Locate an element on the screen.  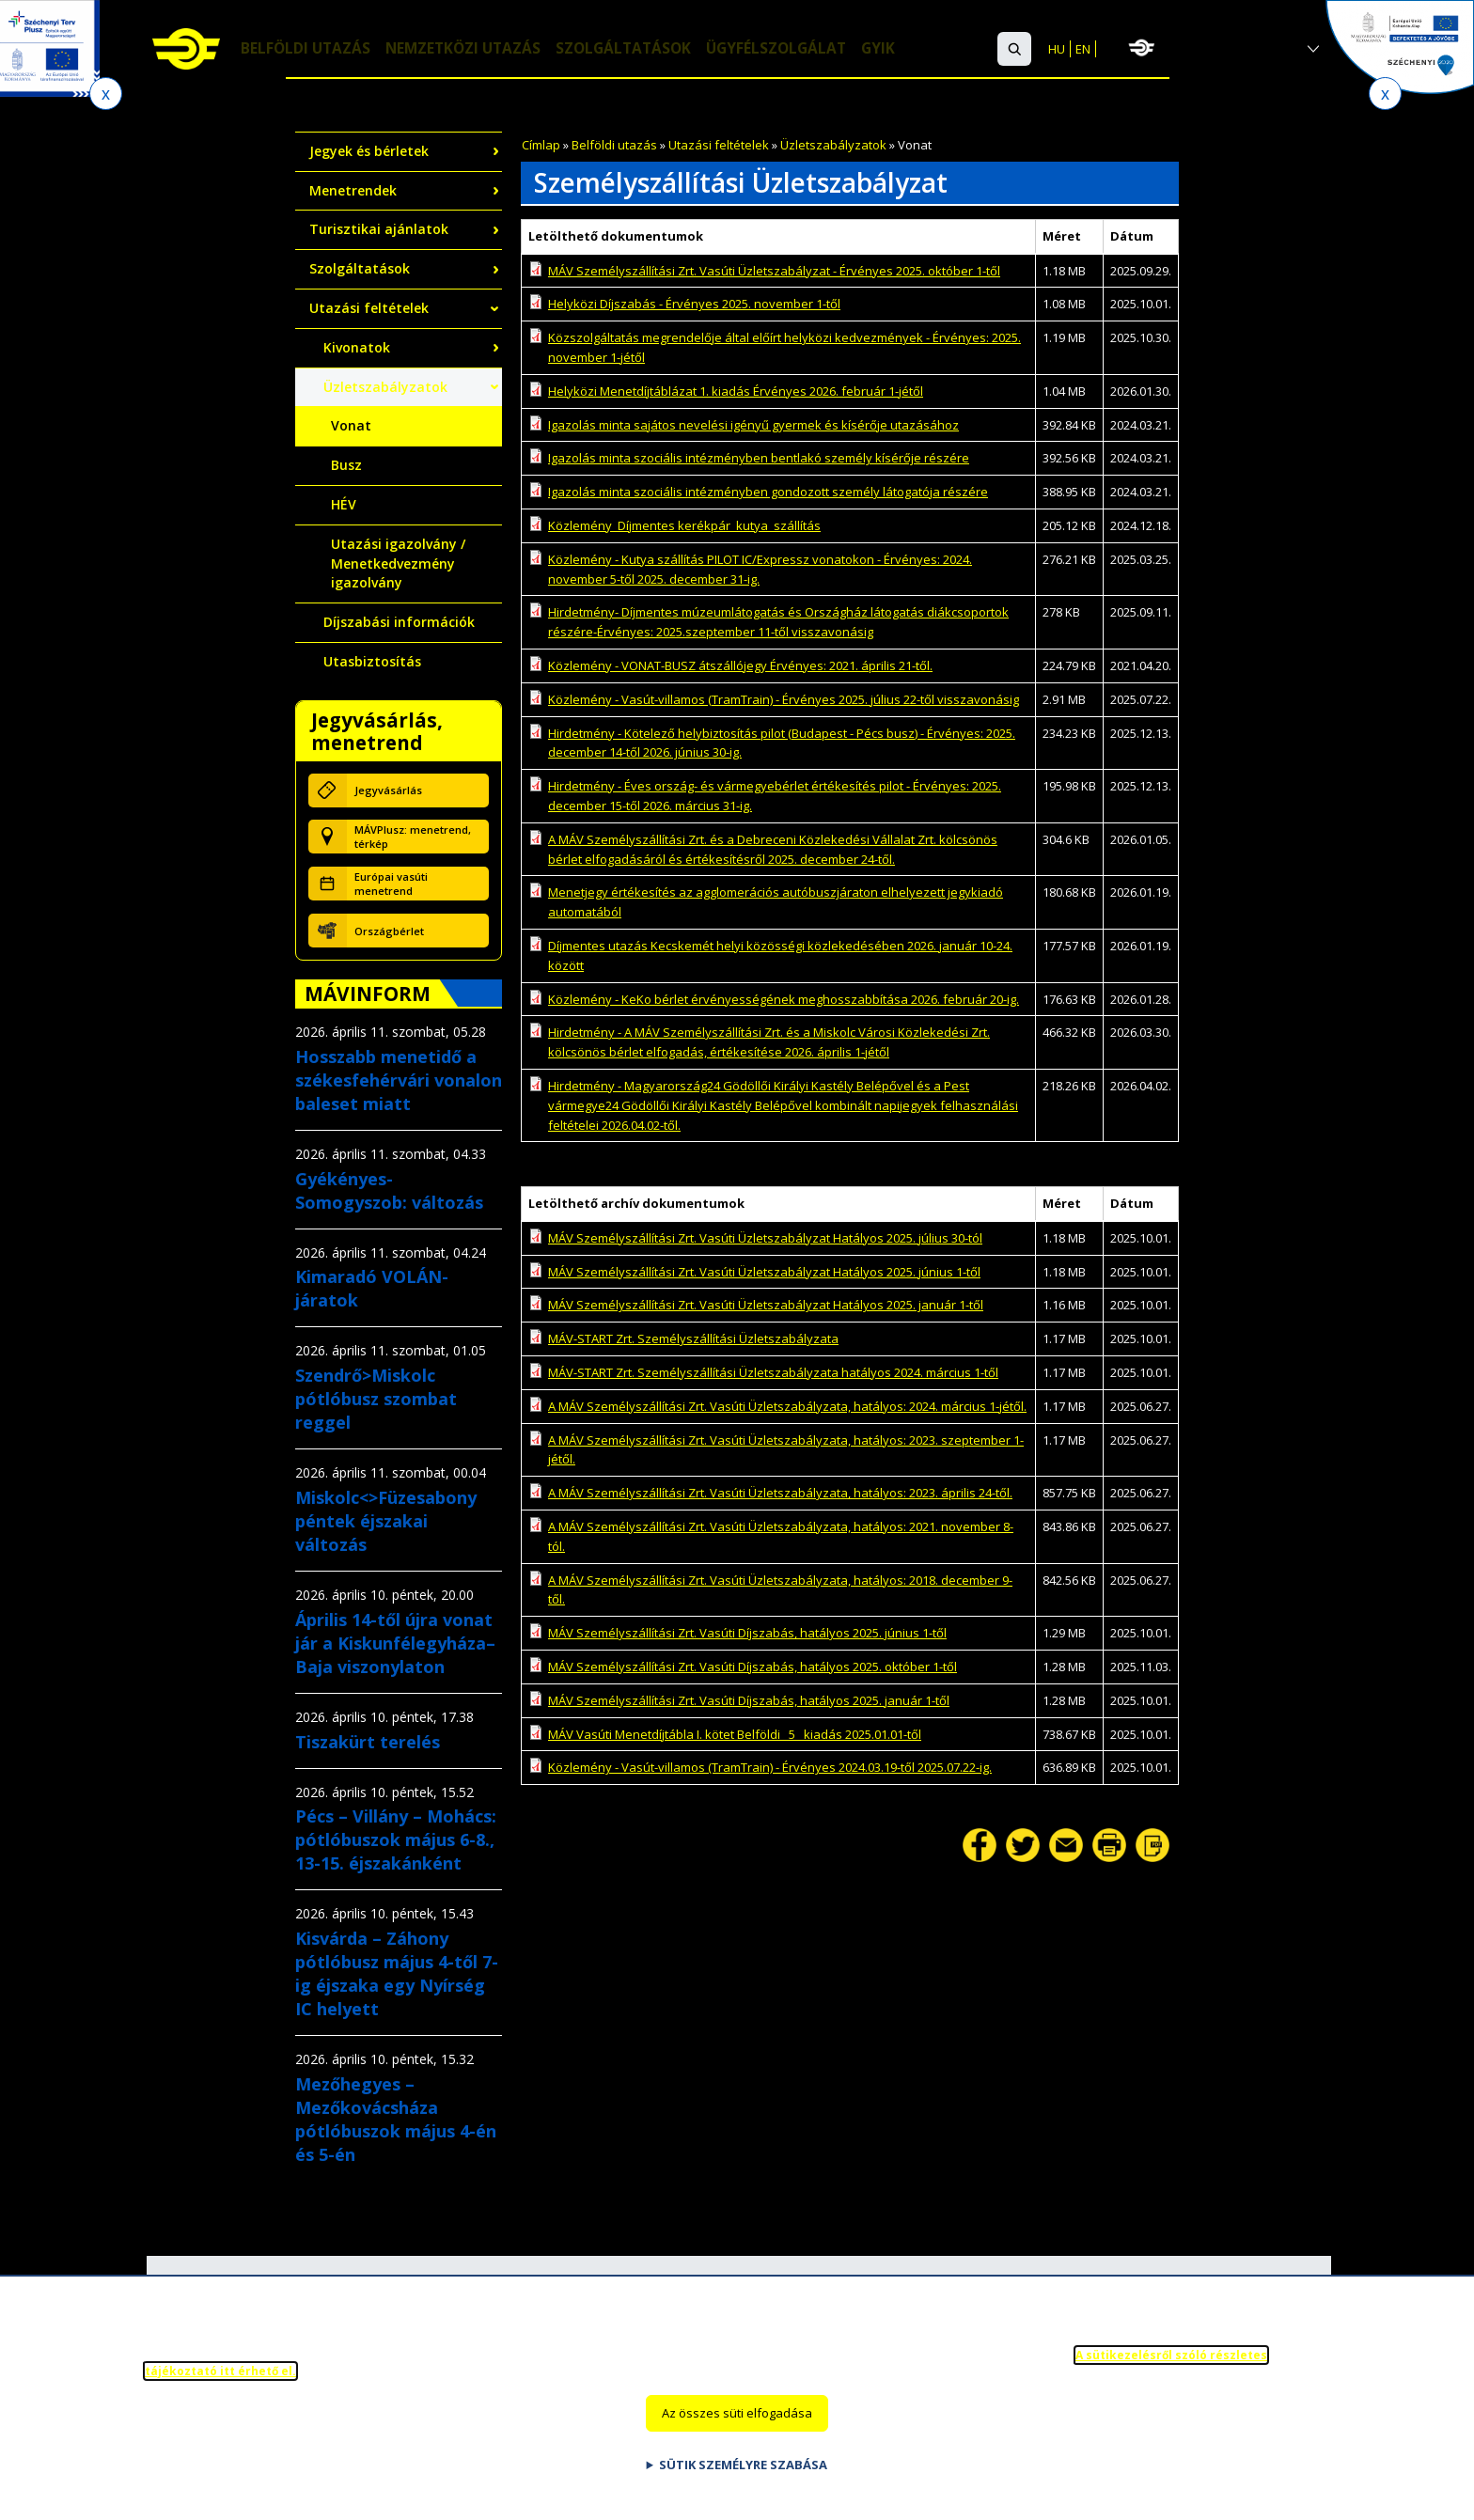
MÁVPlusz: menetrend, térkép is located at coordinates (412, 836).